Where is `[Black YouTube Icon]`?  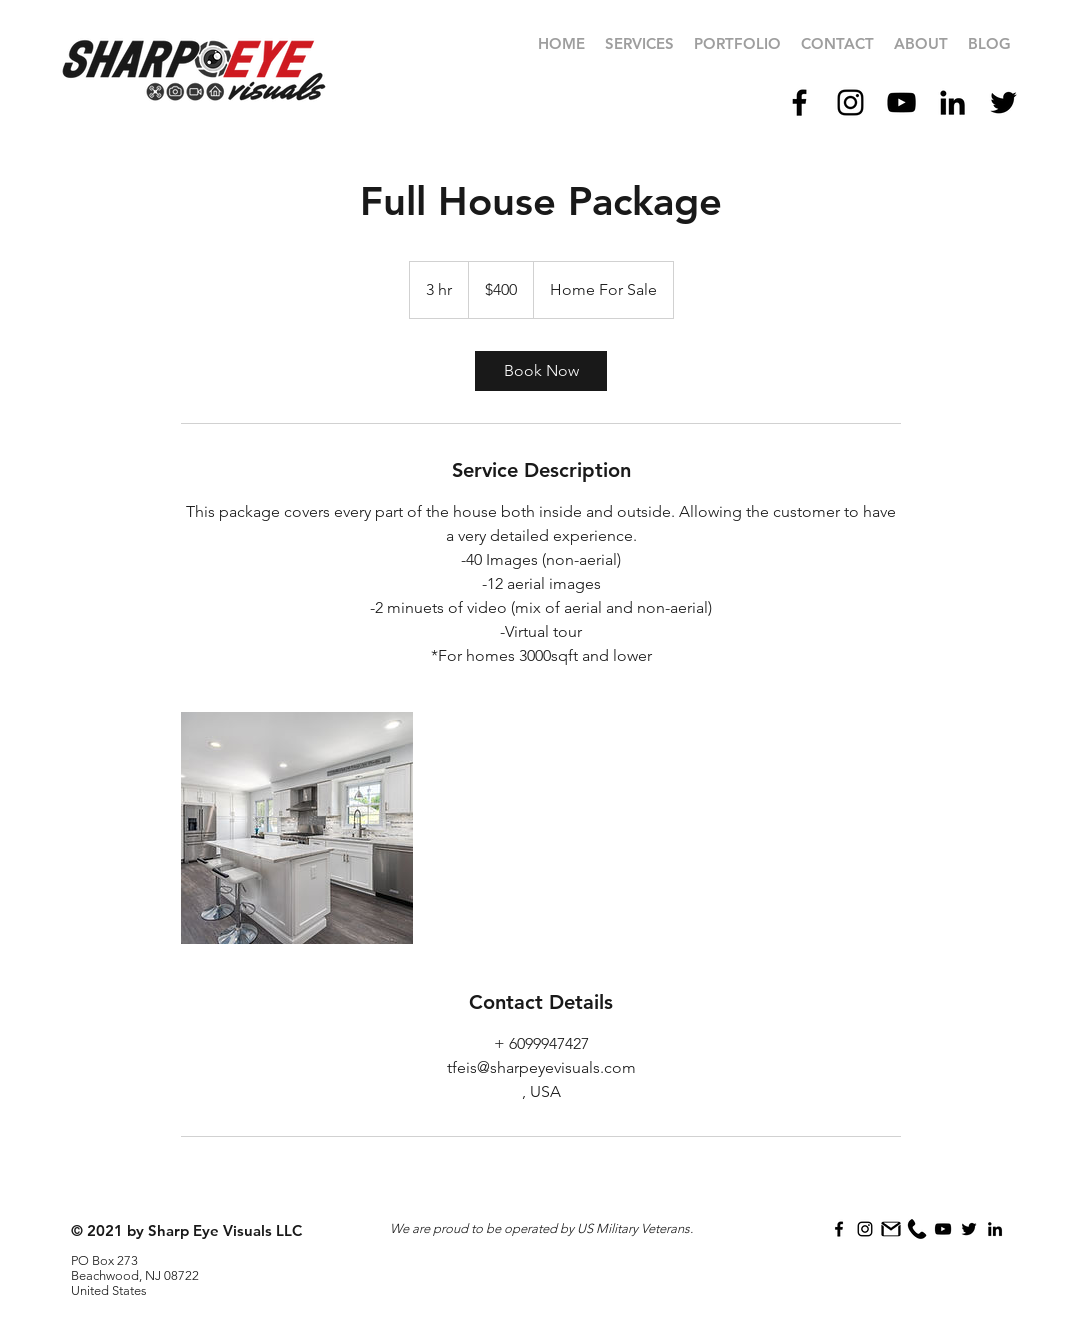
[Black YouTube Icon] is located at coordinates (901, 102).